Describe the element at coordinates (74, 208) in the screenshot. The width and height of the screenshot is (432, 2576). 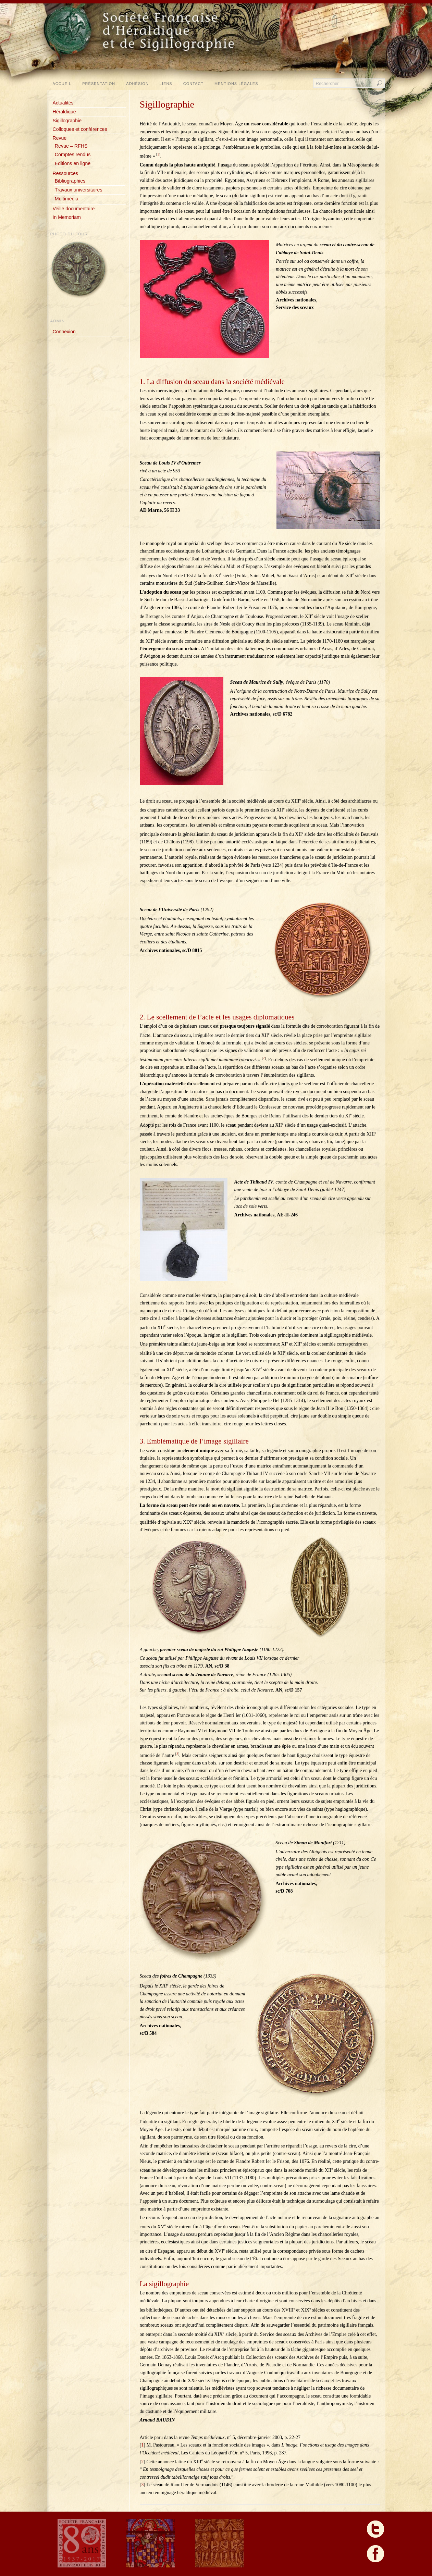
I see `Veille documentaire` at that location.